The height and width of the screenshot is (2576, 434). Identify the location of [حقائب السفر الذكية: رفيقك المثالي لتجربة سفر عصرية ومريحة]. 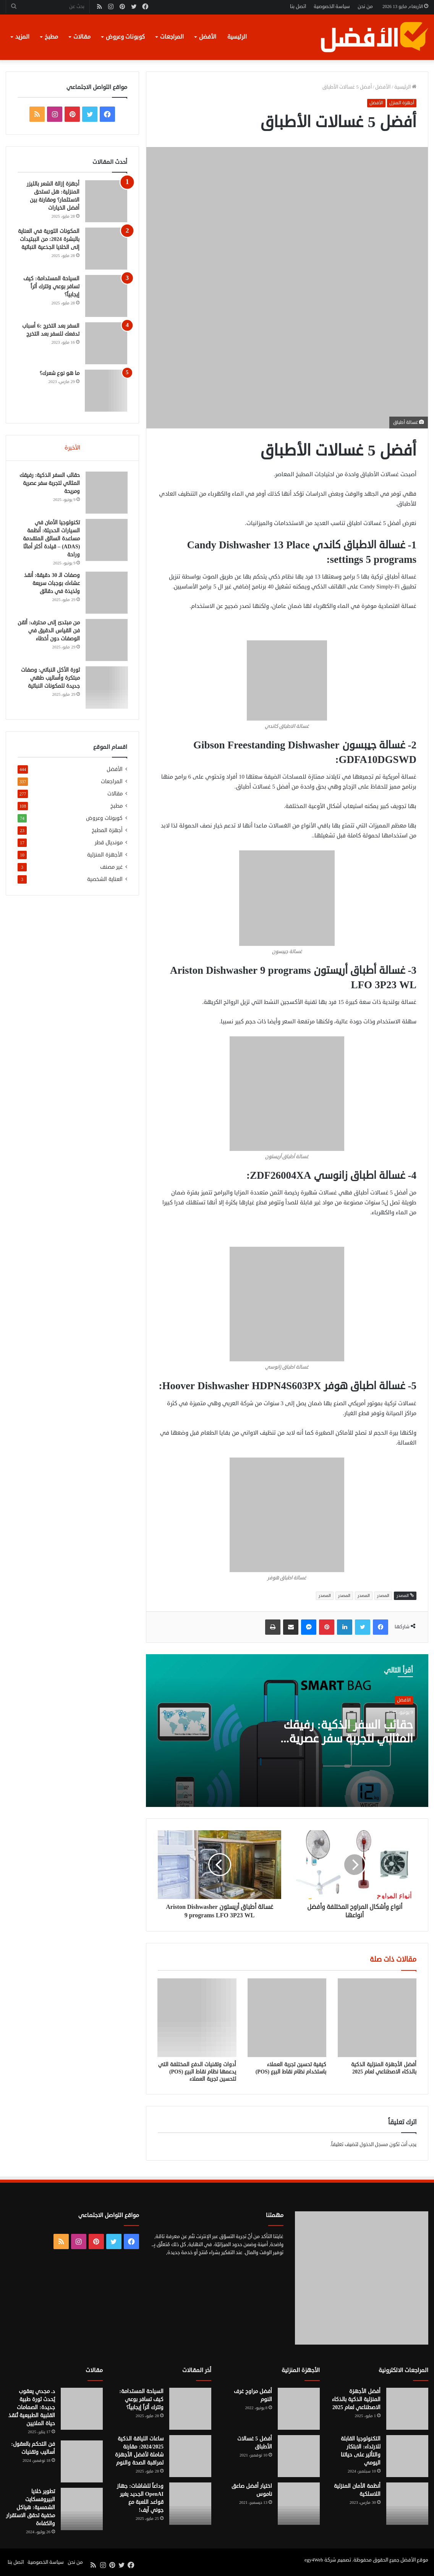
(106, 493).